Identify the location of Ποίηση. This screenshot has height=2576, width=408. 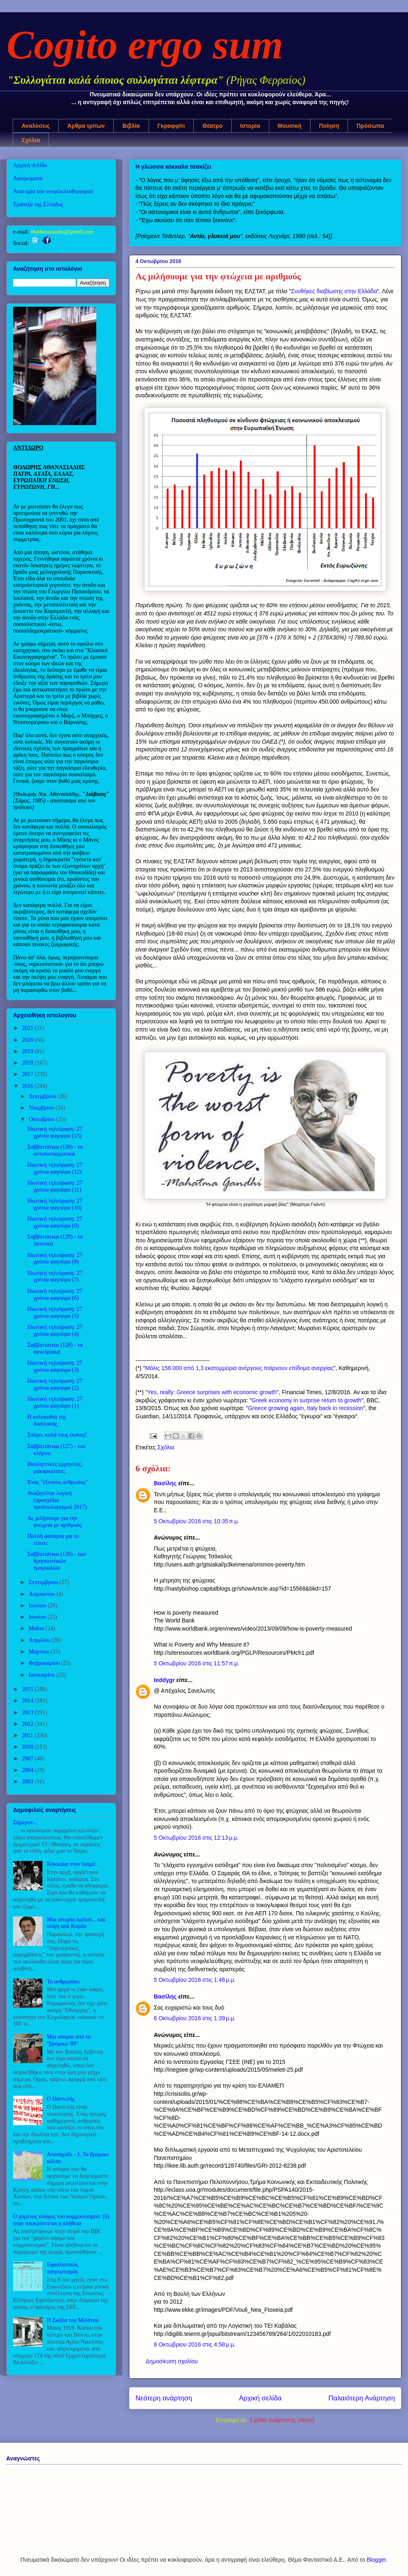
(329, 126).